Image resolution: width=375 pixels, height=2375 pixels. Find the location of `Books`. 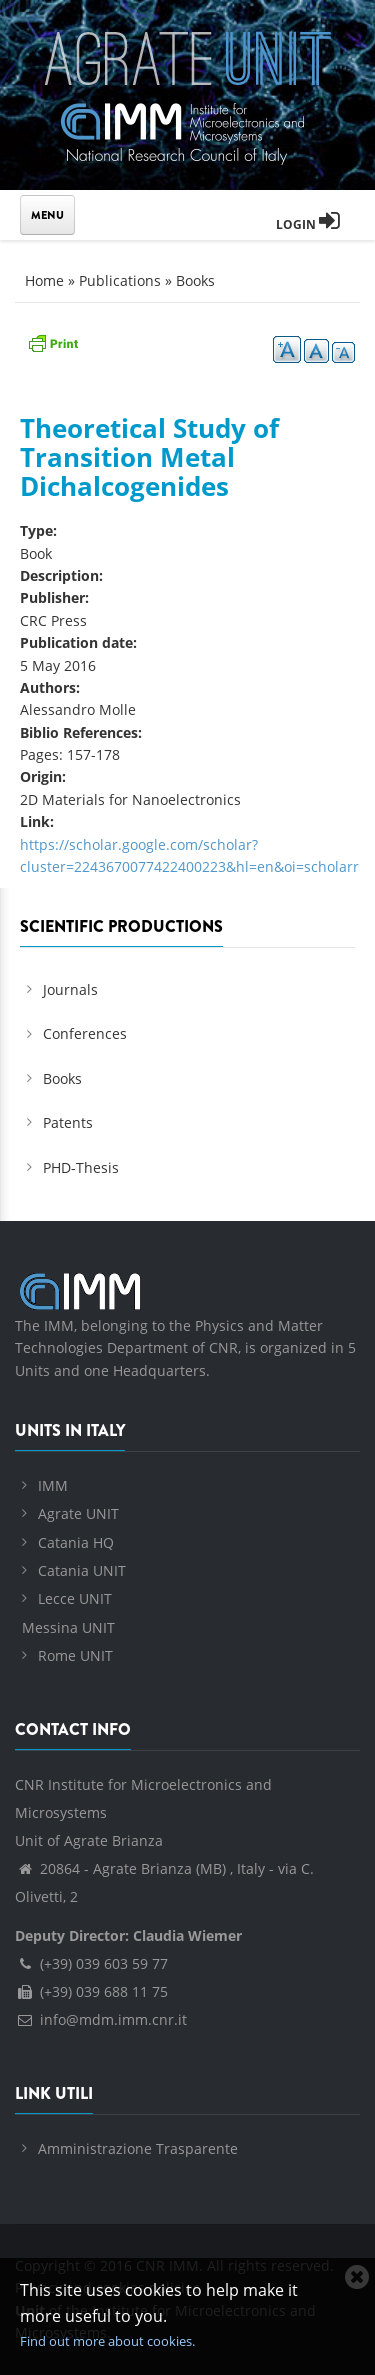

Books is located at coordinates (195, 280).